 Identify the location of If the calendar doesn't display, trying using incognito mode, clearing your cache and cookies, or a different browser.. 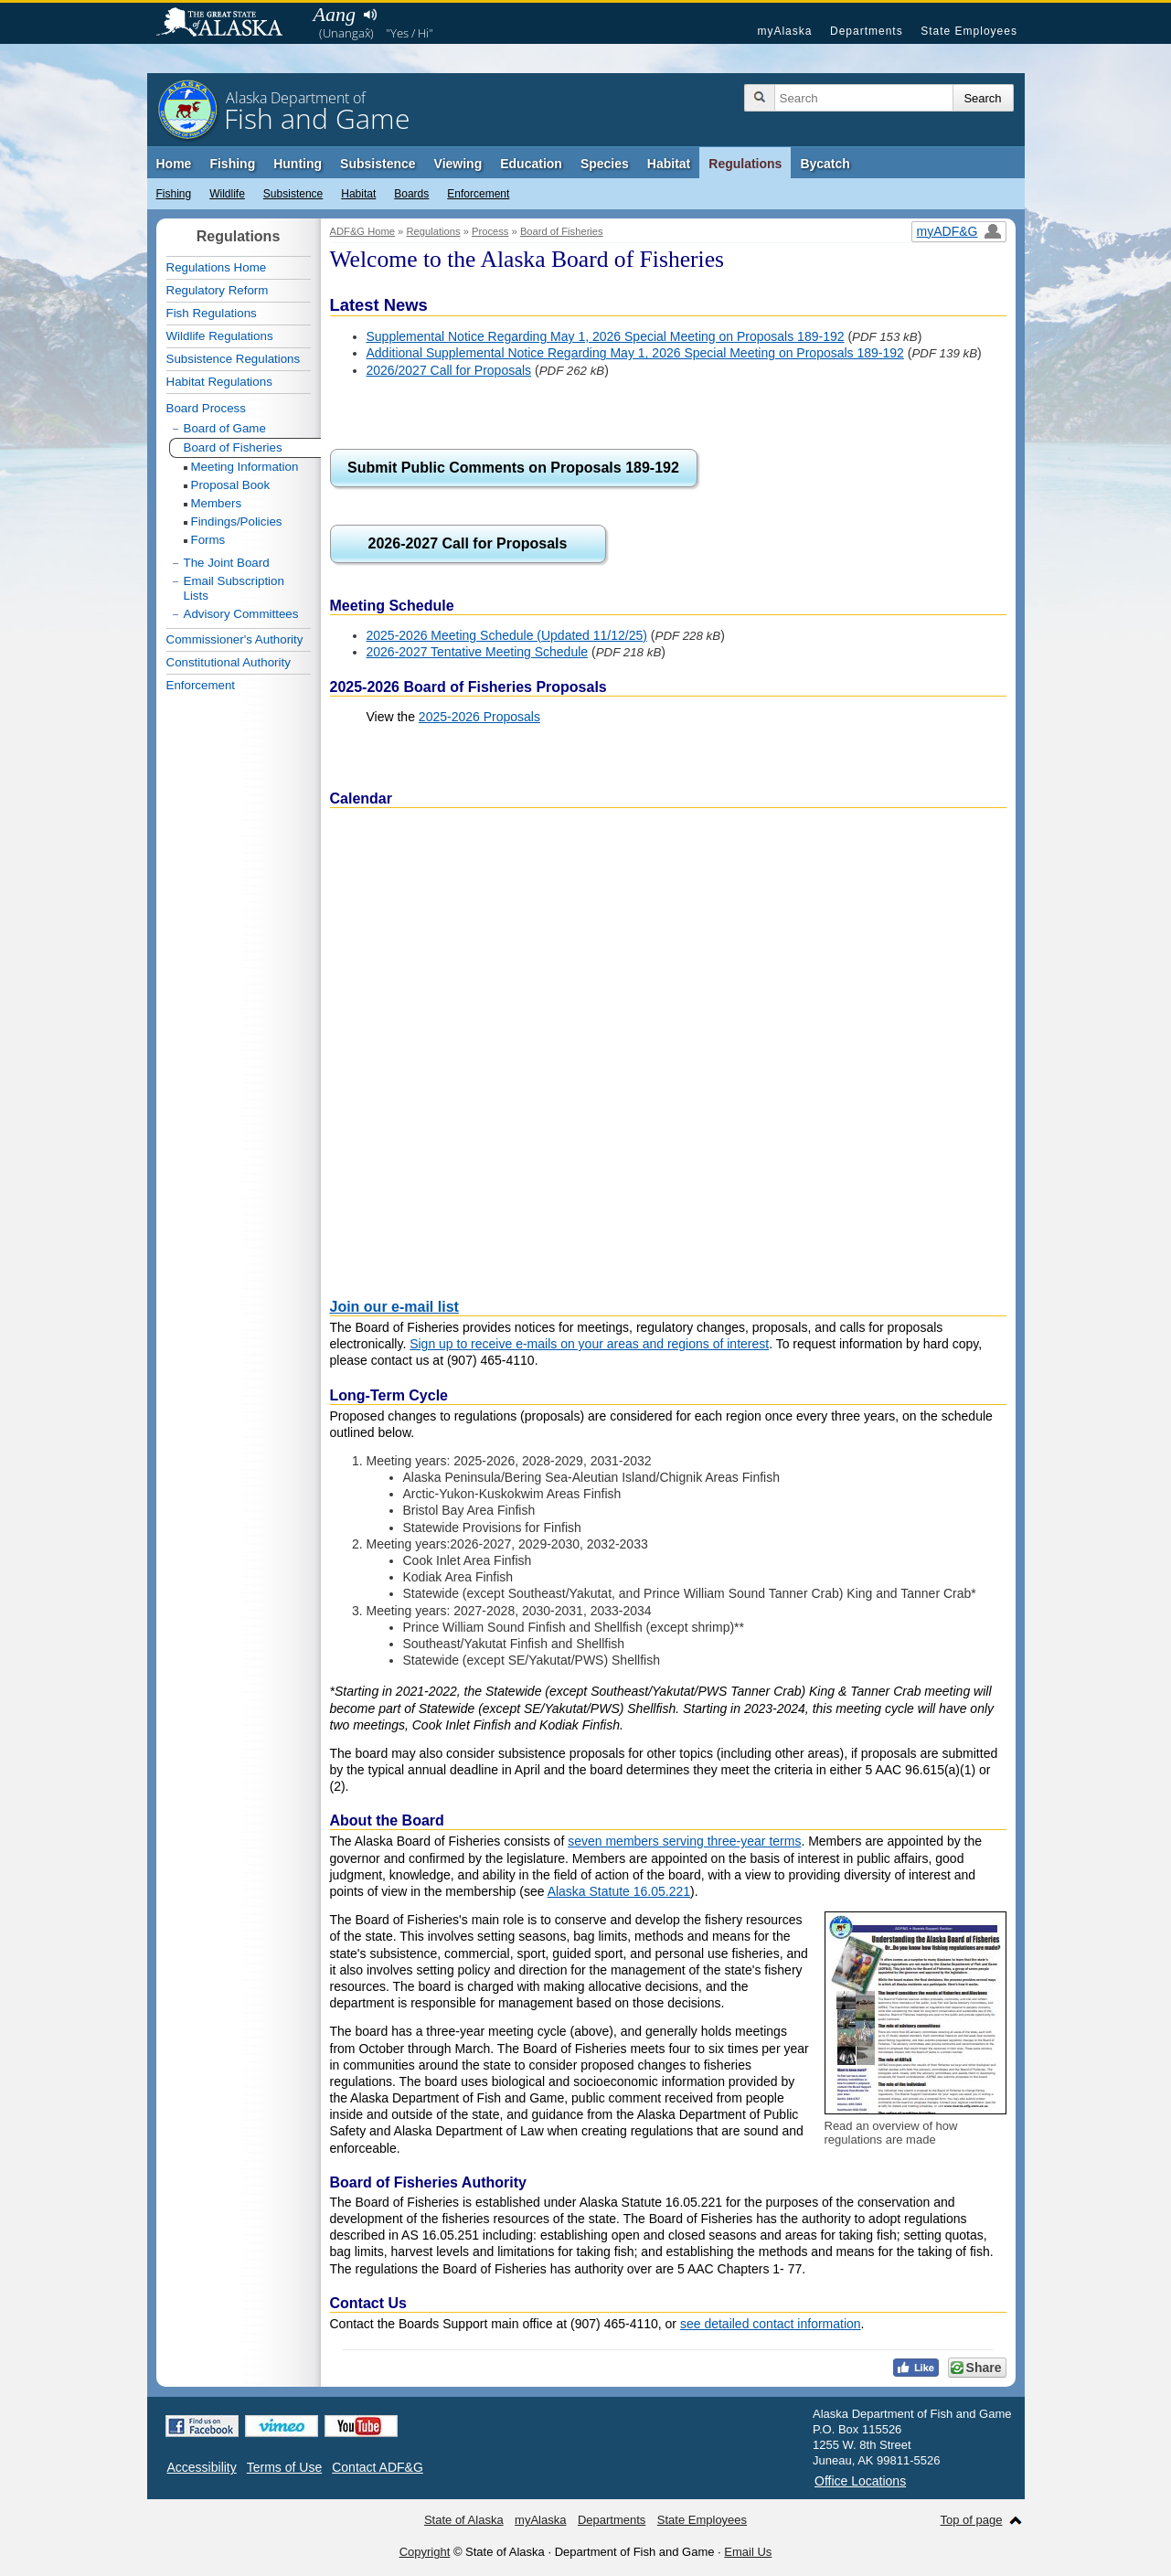
(668, 1048).